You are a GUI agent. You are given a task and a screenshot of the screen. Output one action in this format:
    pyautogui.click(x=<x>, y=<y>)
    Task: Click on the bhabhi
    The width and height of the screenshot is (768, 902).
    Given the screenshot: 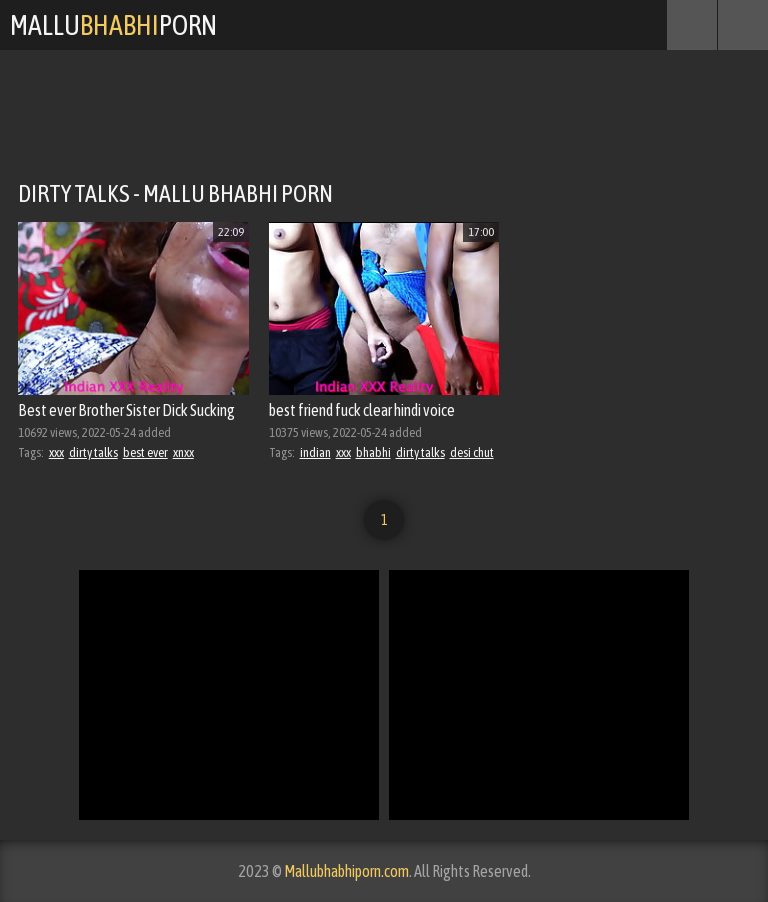 What is the action you would take?
    pyautogui.click(x=373, y=452)
    